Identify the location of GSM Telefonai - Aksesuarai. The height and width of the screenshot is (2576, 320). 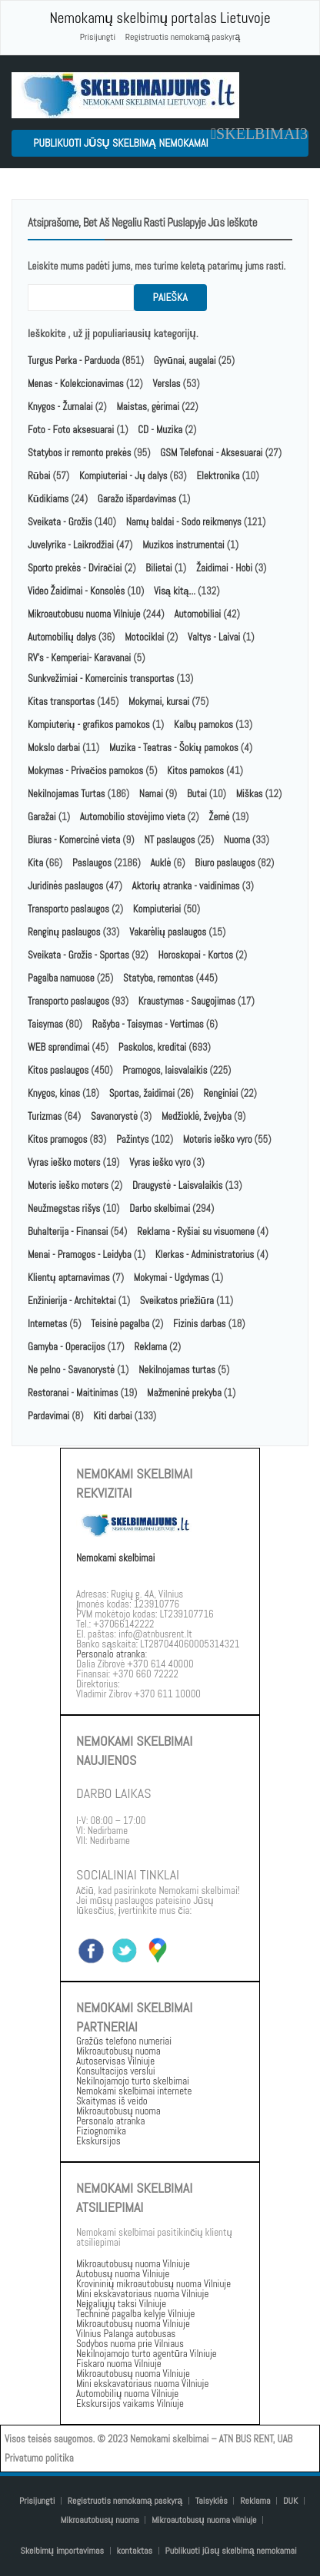
(211, 452).